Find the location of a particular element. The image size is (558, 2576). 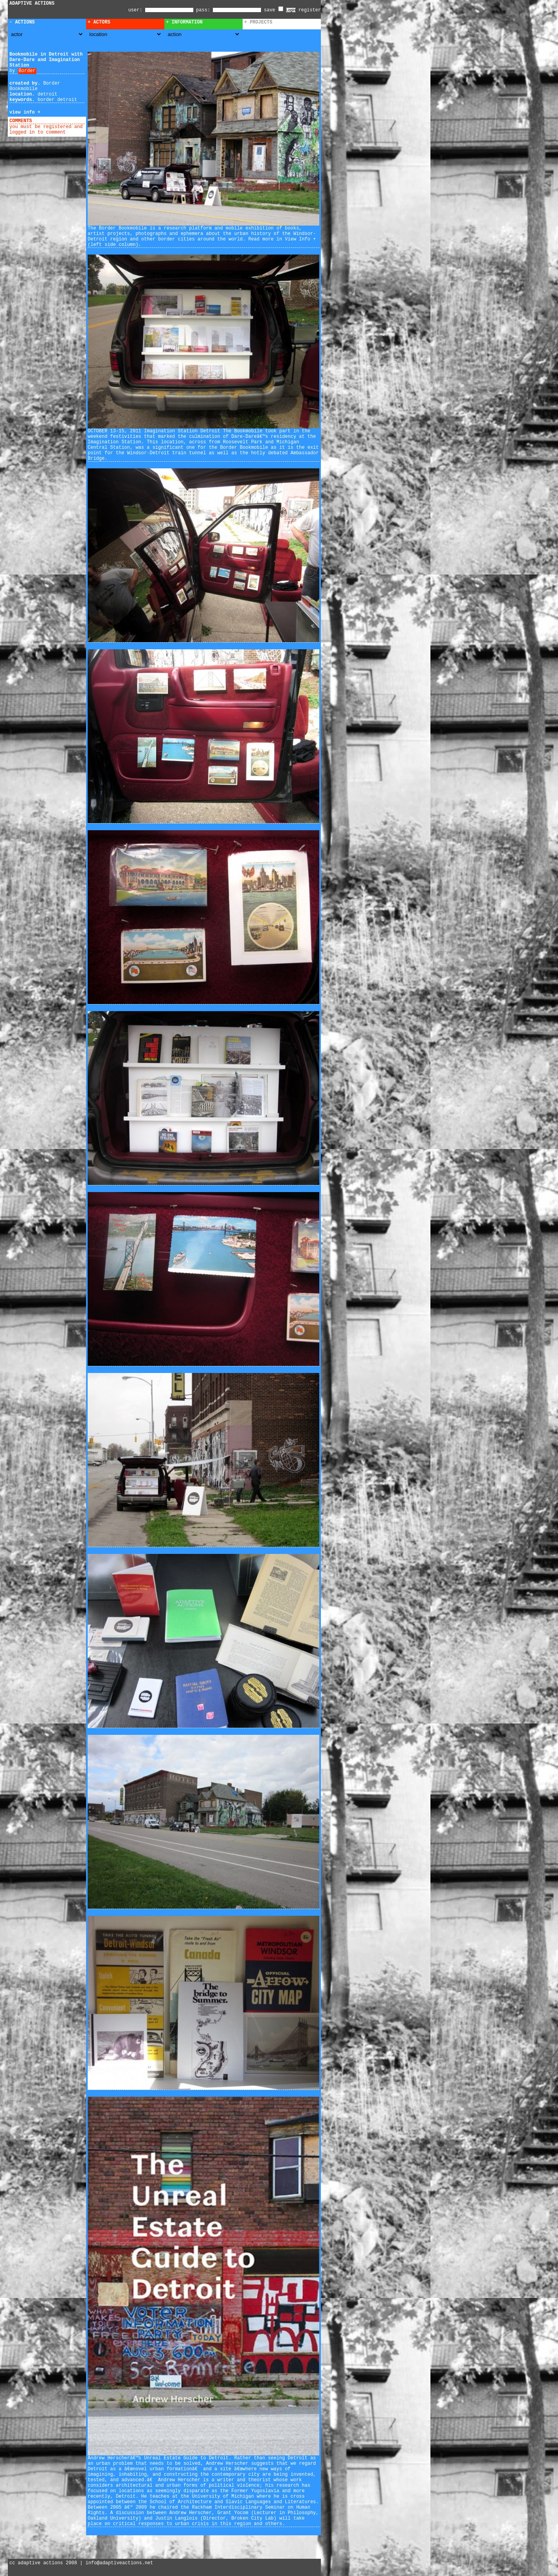

add comment is located at coordinates (50, 121).